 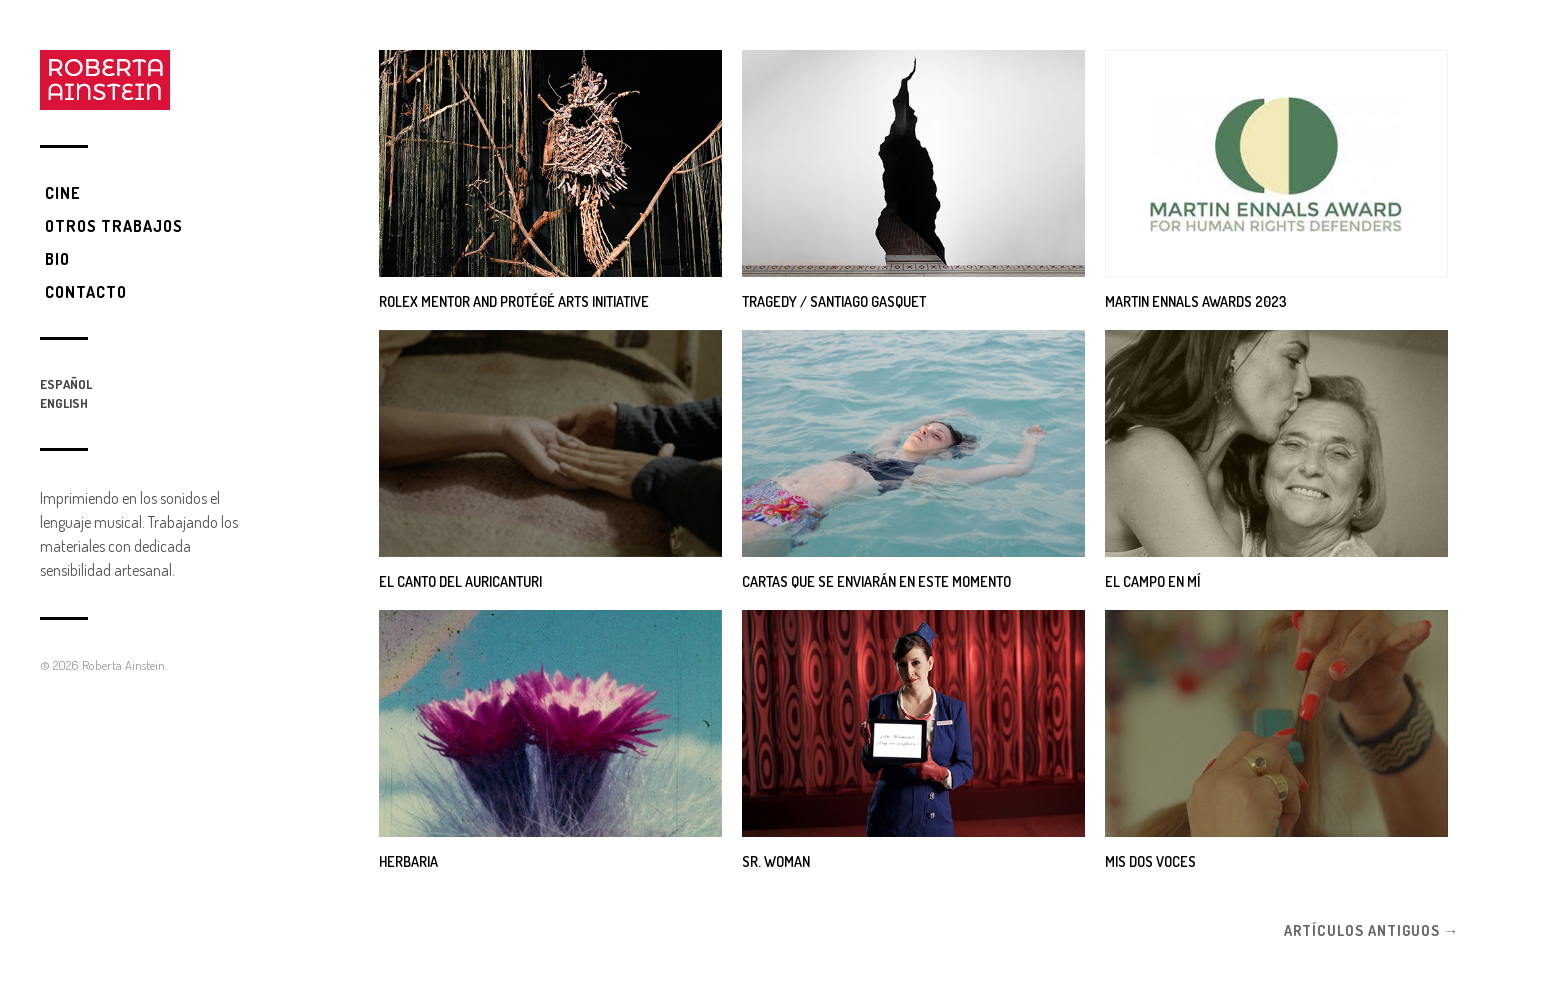 I want to click on English, so click(x=64, y=403).